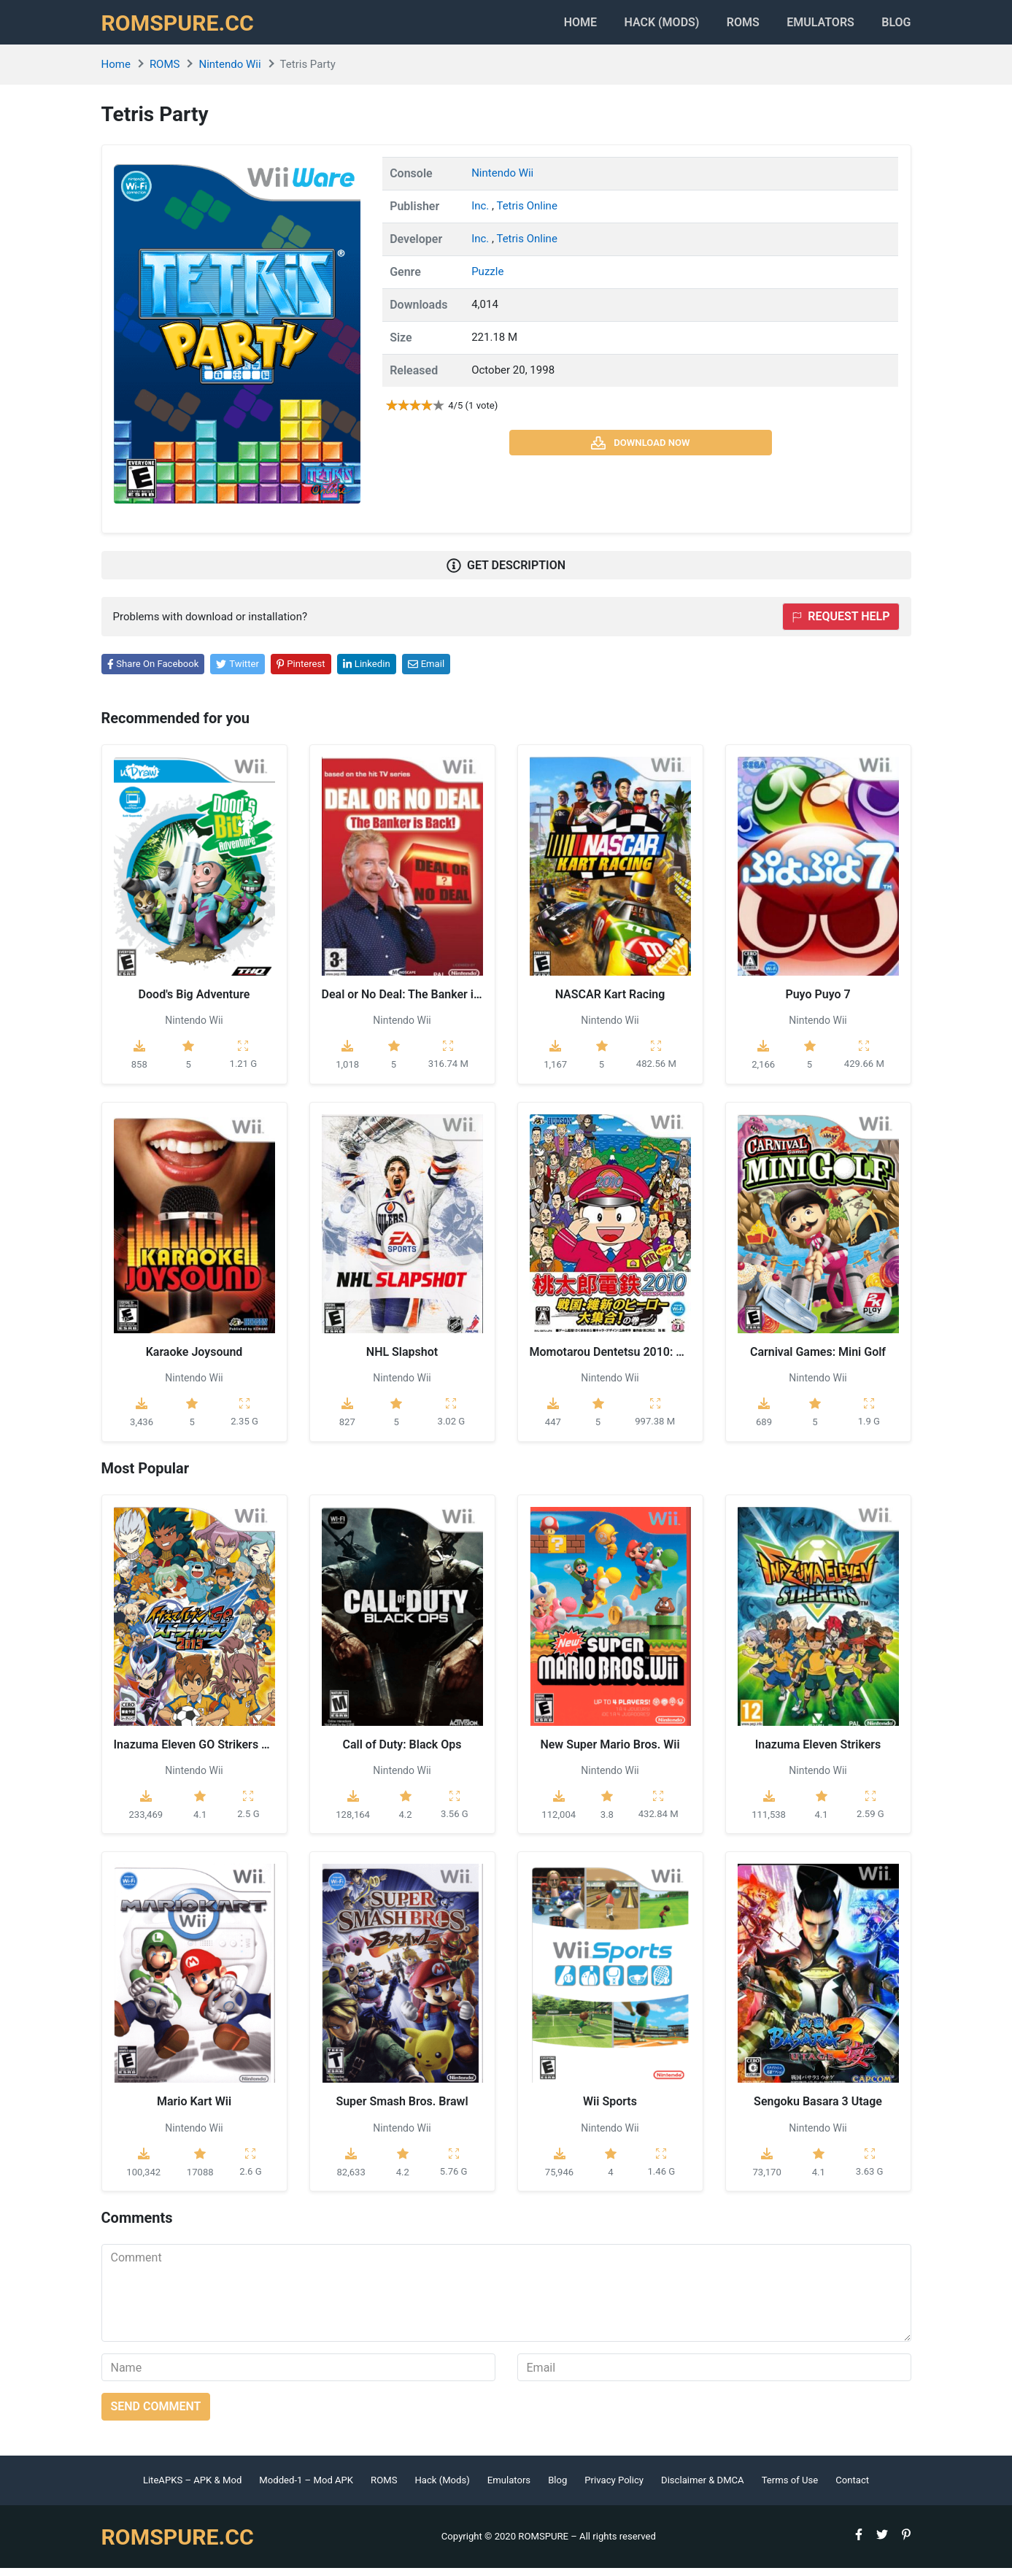 This screenshot has width=1012, height=2576. What do you see at coordinates (441, 2488) in the screenshot?
I see `Hack (Mods)` at bounding box center [441, 2488].